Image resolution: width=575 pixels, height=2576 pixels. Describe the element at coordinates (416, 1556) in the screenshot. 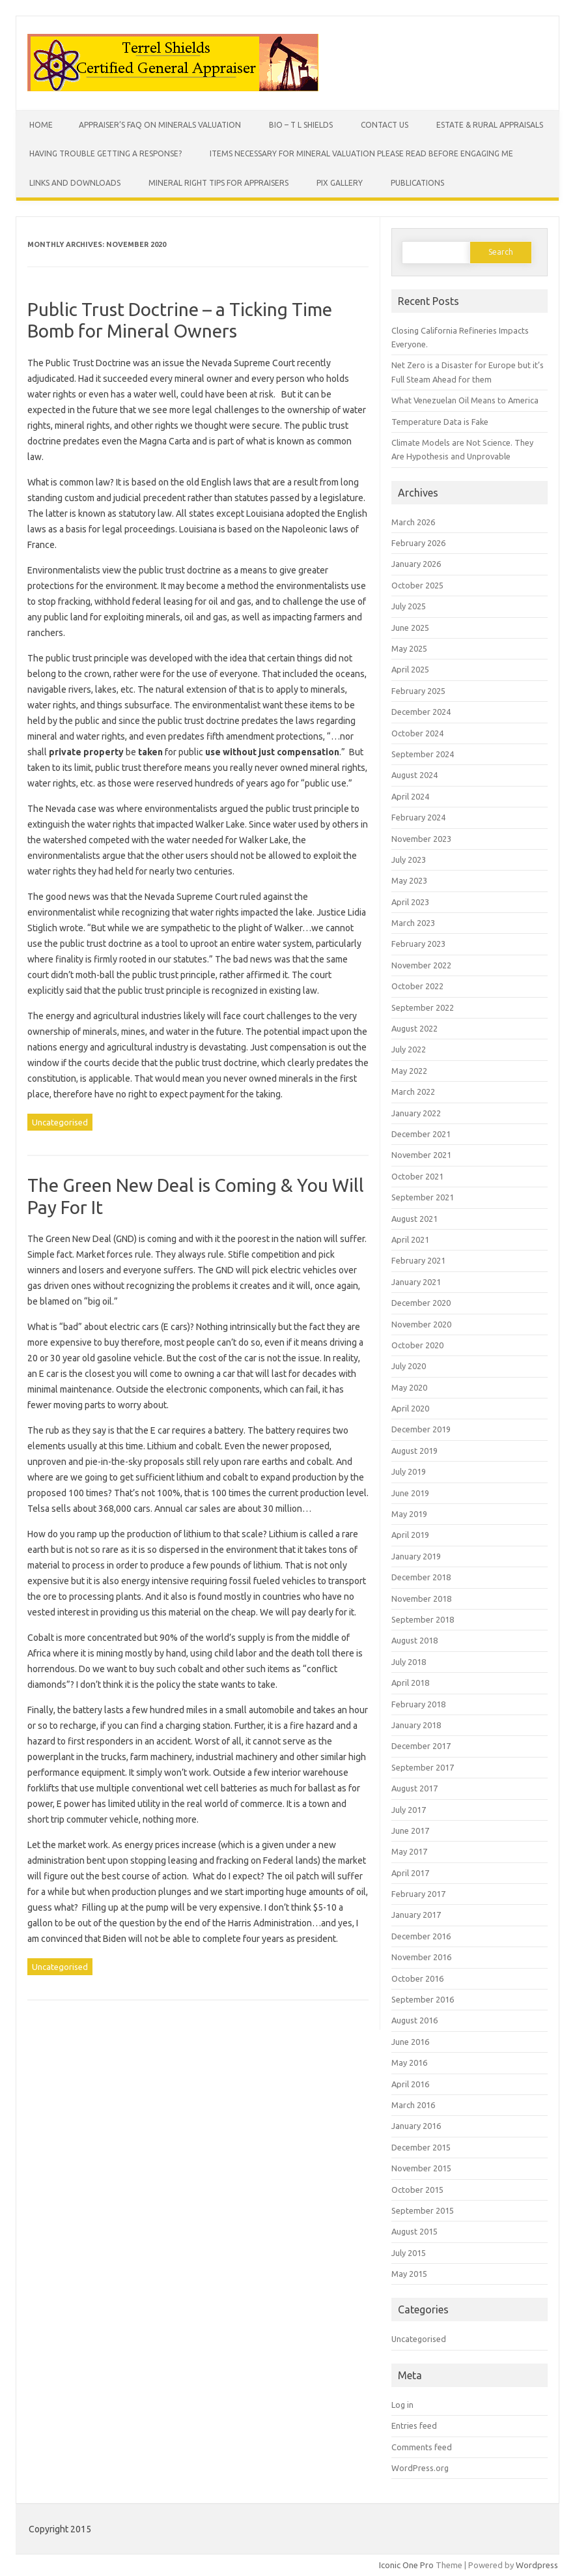

I see `January 2019` at that location.